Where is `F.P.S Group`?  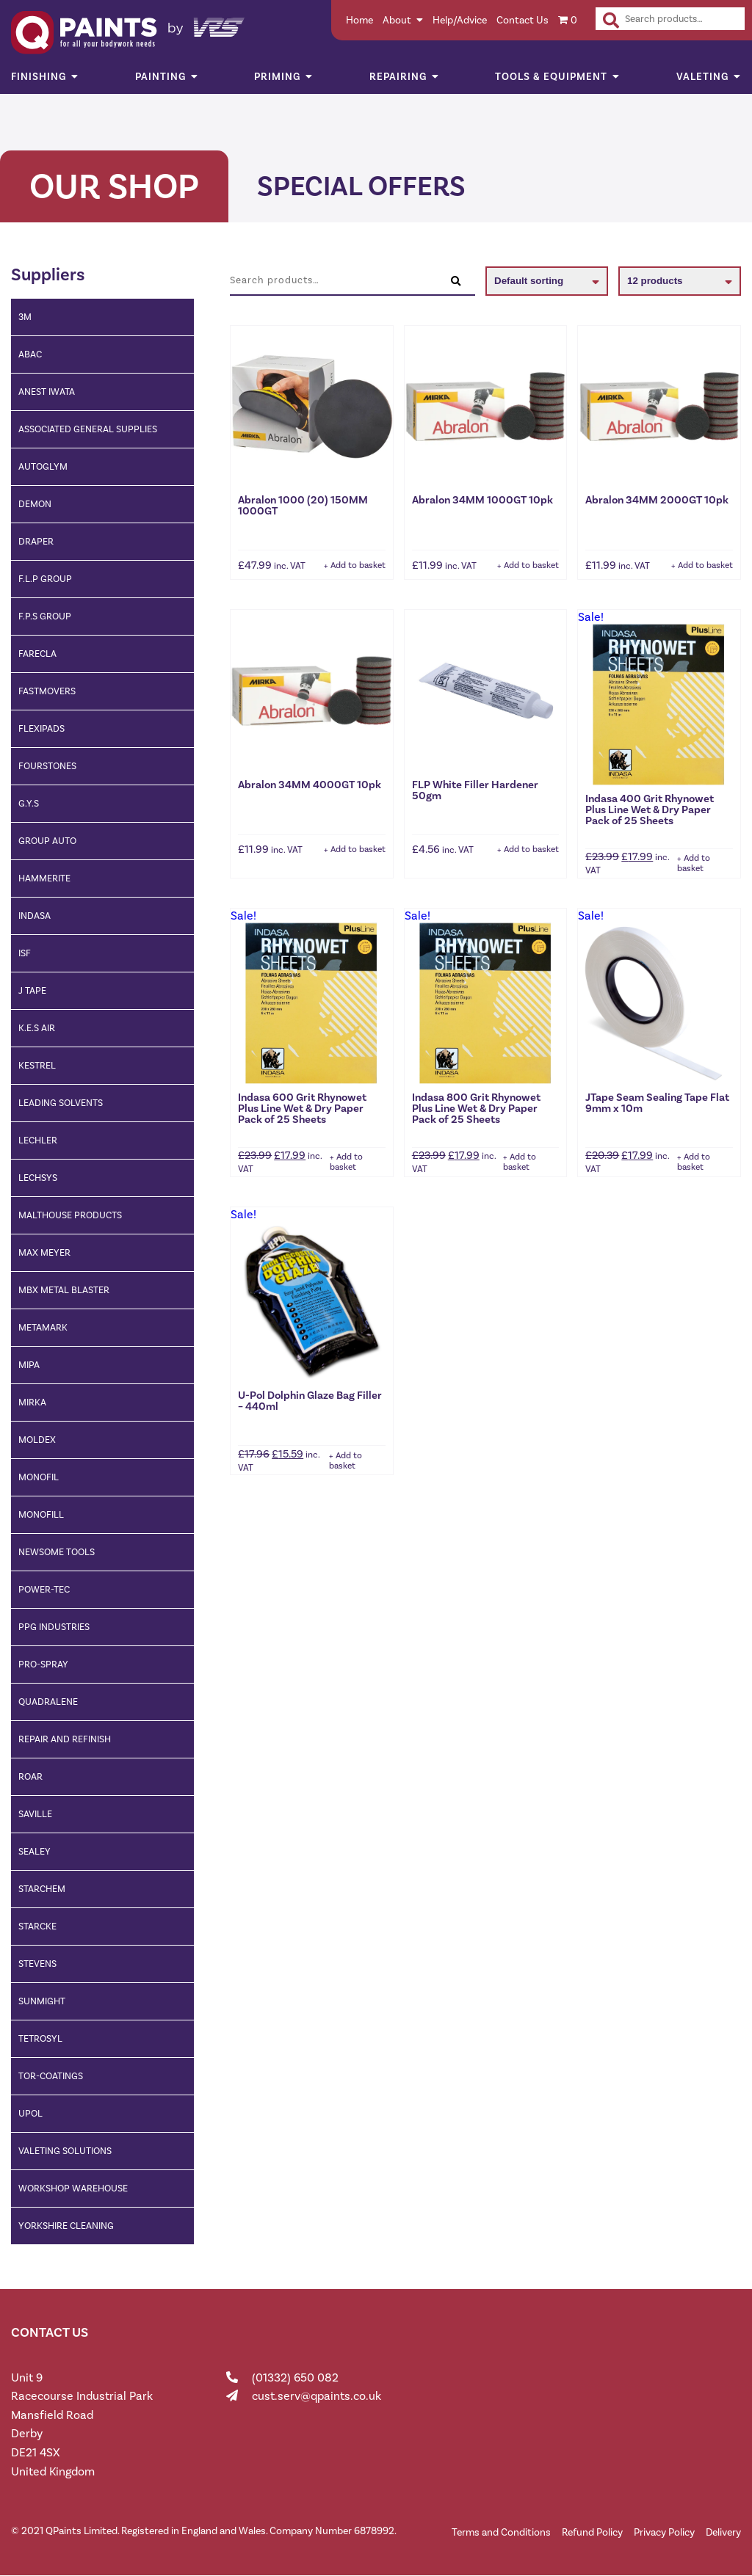 F.P.S Group is located at coordinates (44, 616).